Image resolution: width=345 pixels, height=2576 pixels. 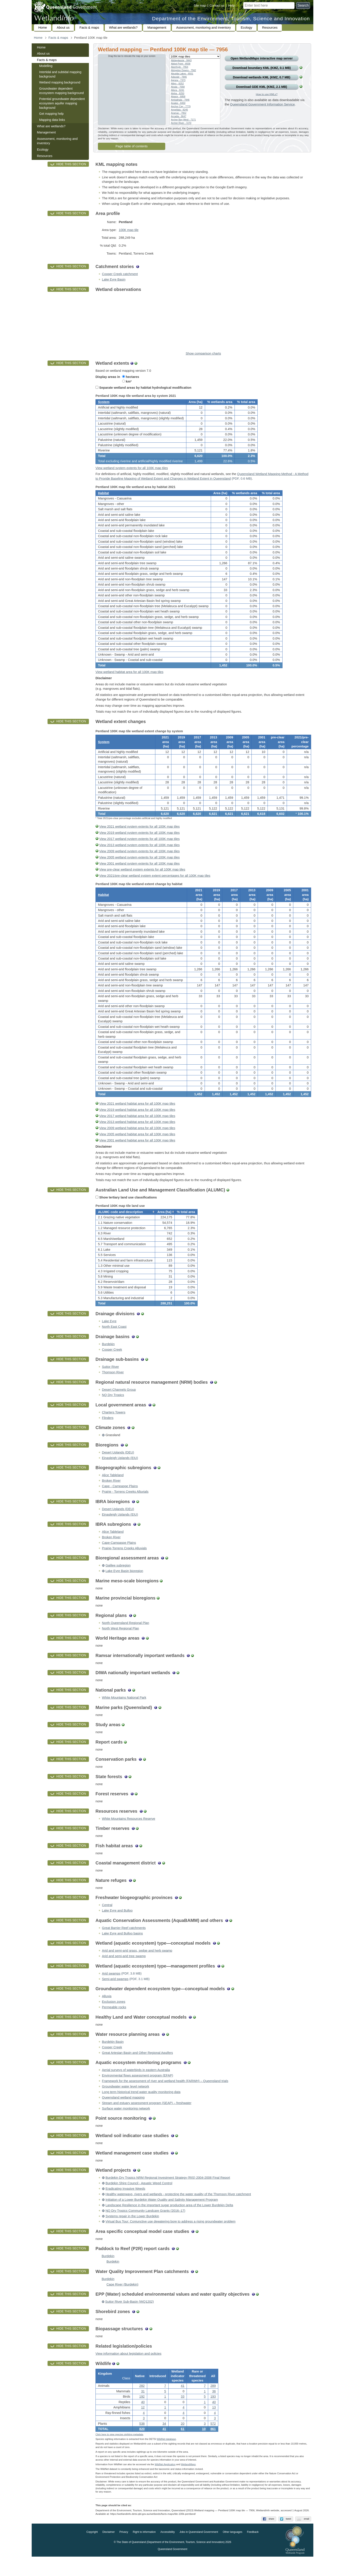 I want to click on Prairie - Torrens Creeks Alluvials, so click(x=125, y=1507).